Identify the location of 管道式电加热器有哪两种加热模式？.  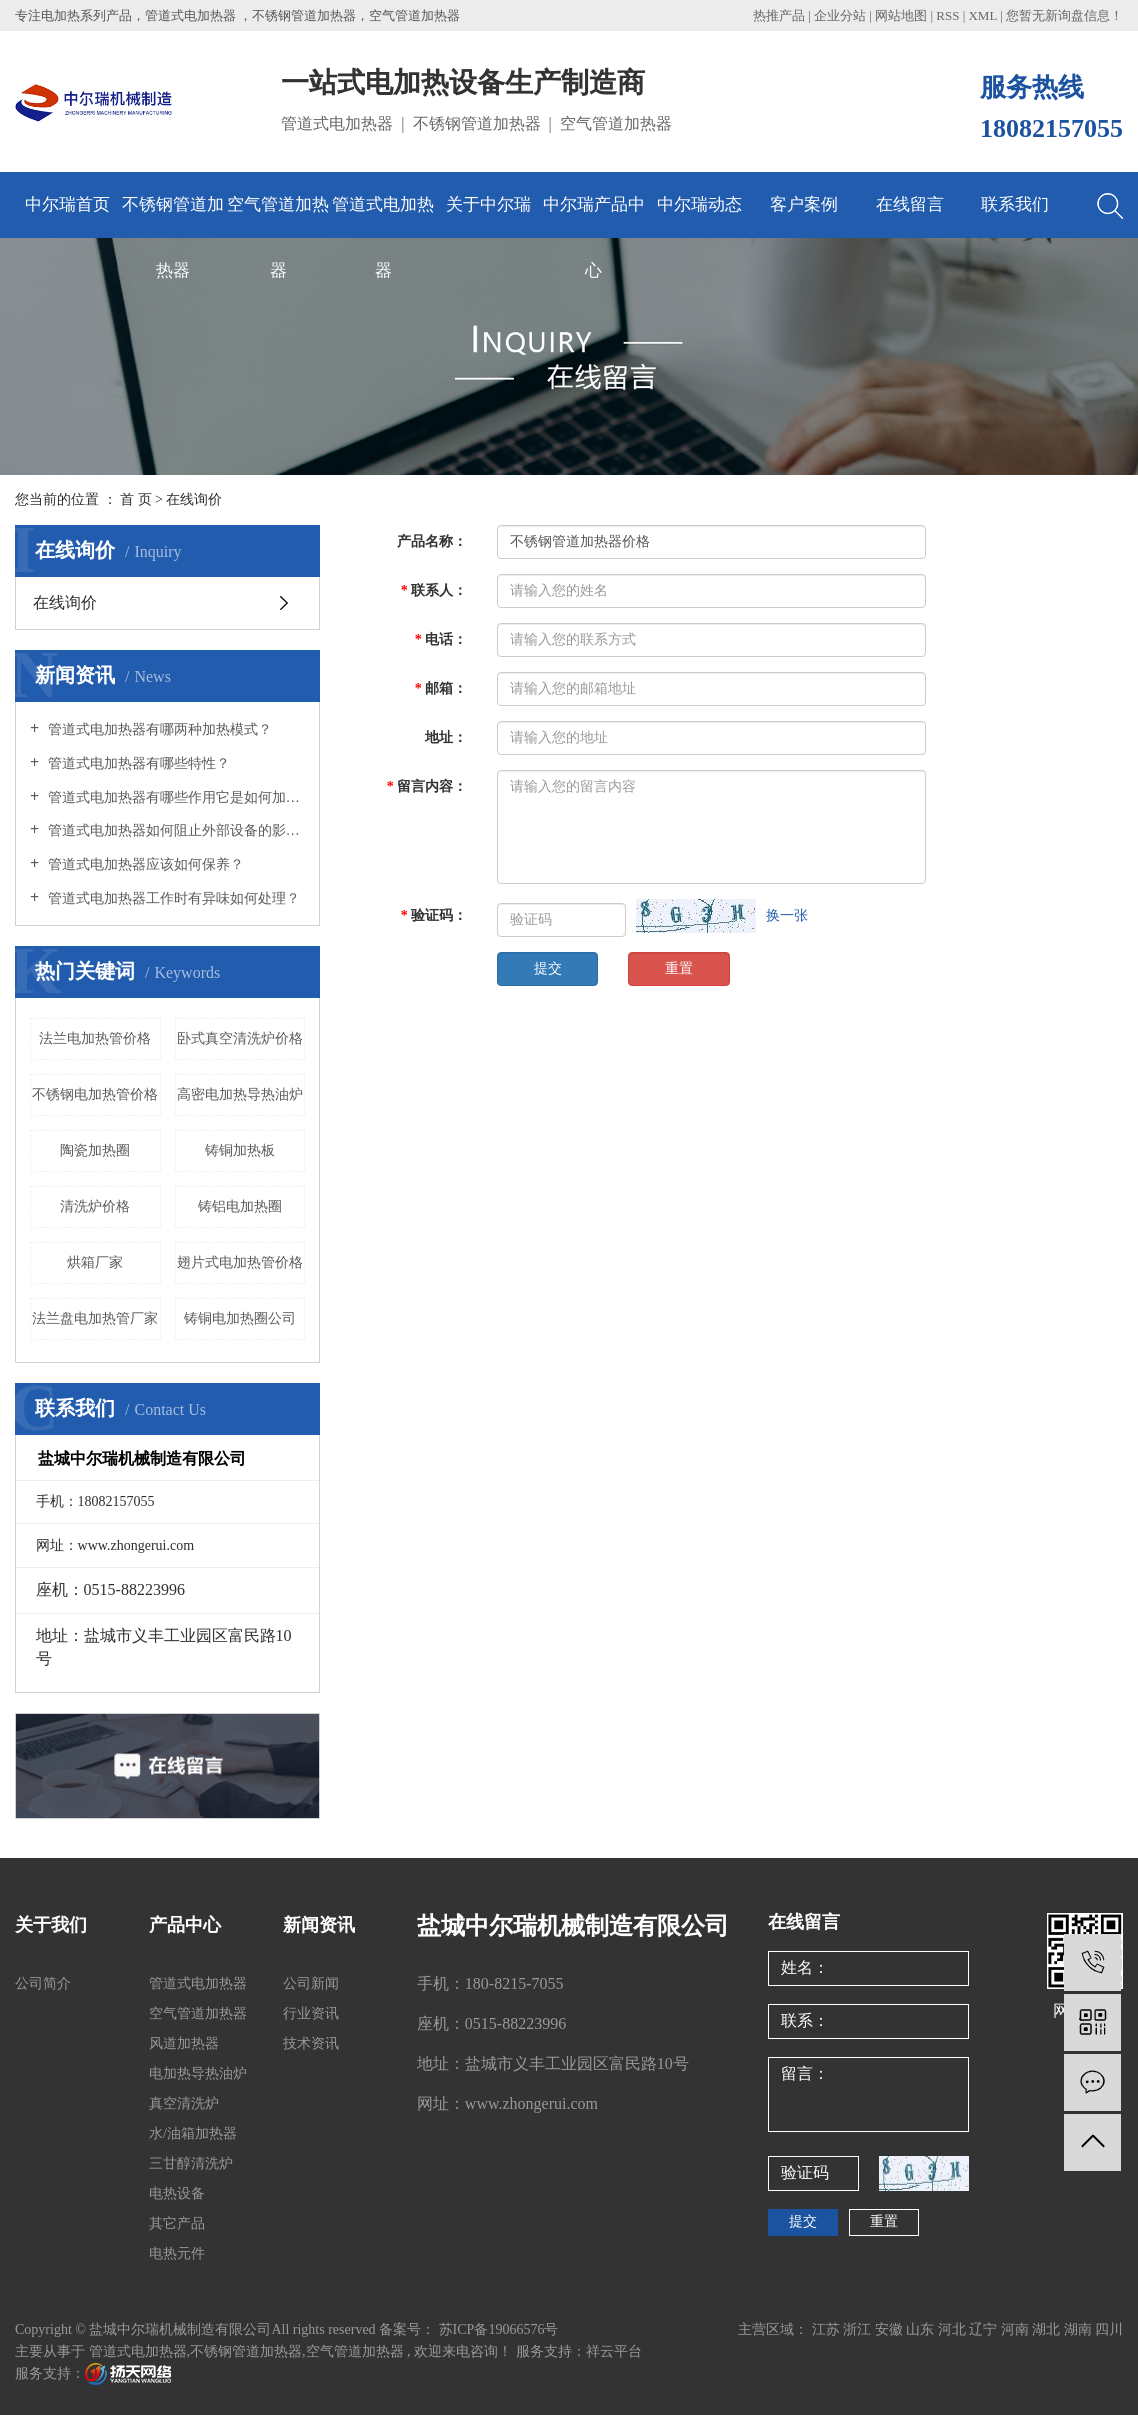
(158, 729).